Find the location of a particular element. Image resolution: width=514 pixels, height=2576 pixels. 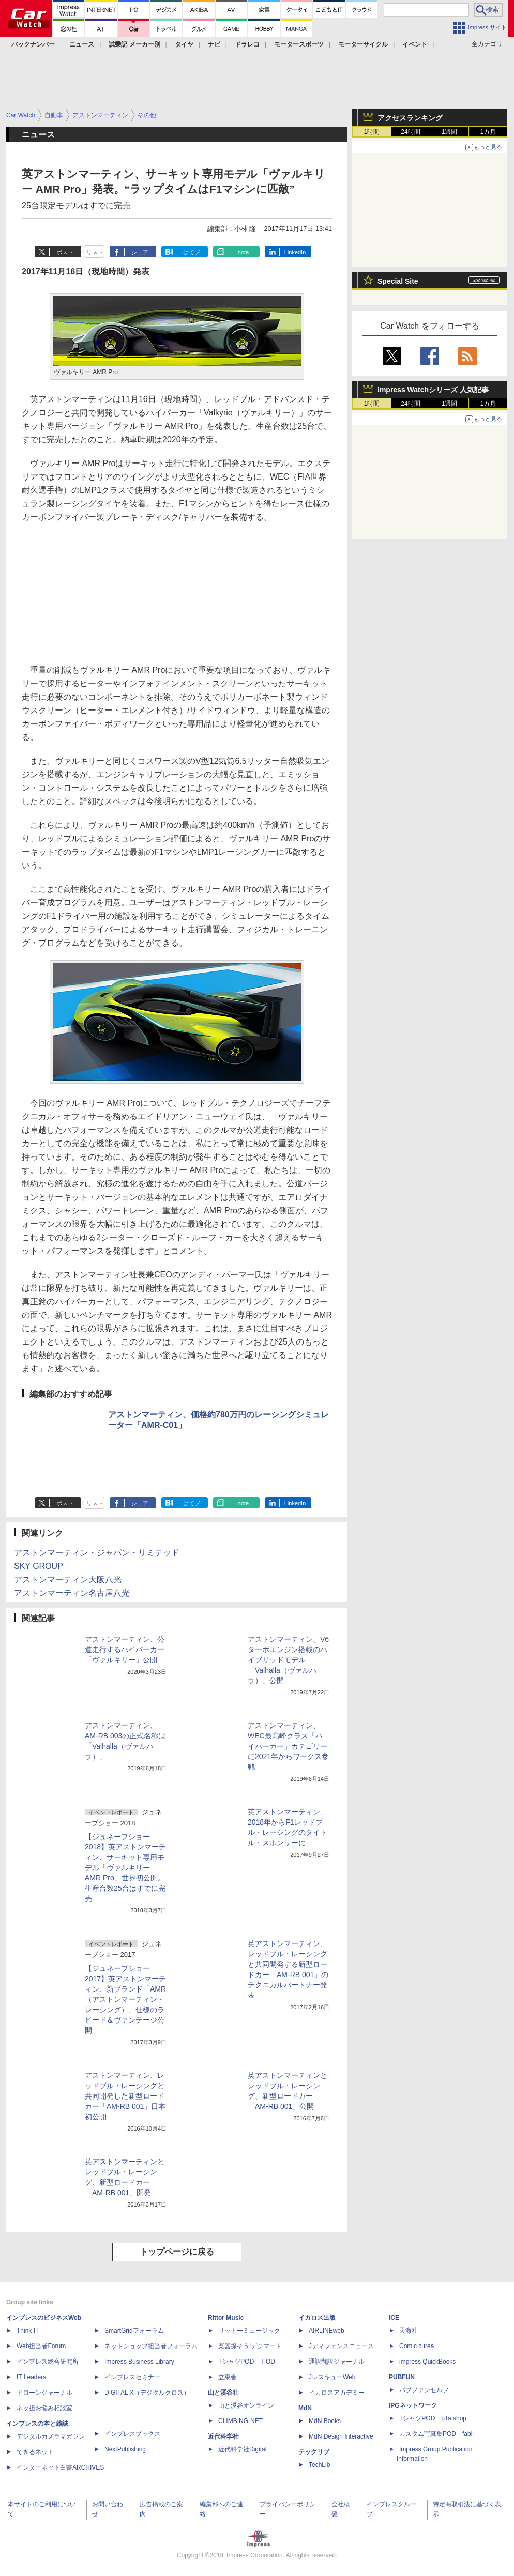

AIRLINEweb is located at coordinates (326, 2330).